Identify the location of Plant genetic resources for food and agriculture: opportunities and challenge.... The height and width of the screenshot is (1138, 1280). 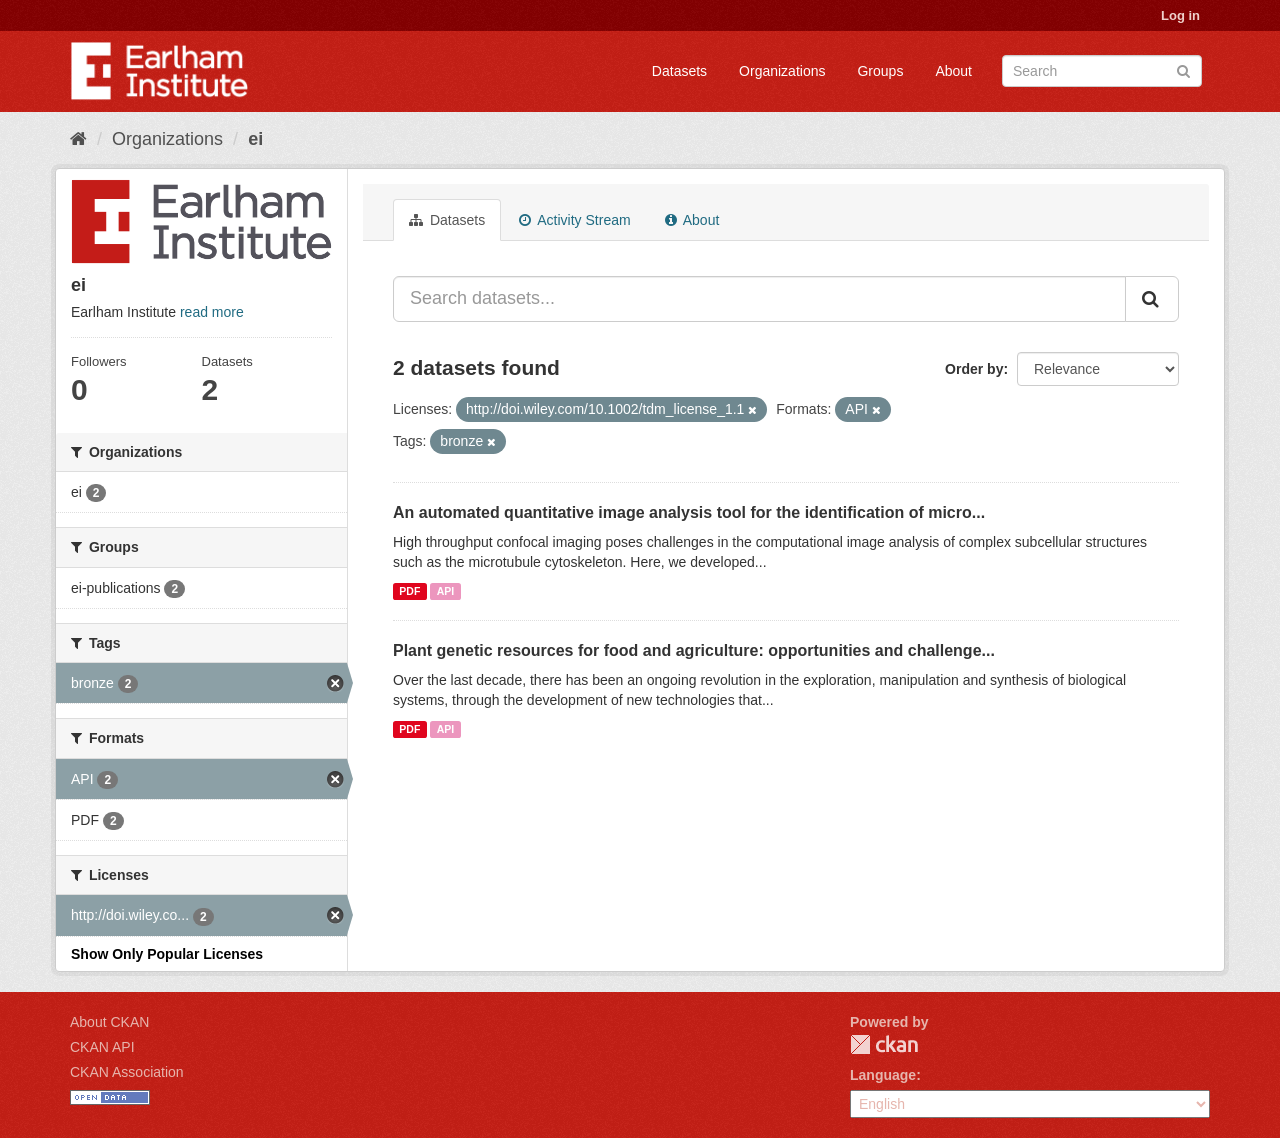
(694, 650).